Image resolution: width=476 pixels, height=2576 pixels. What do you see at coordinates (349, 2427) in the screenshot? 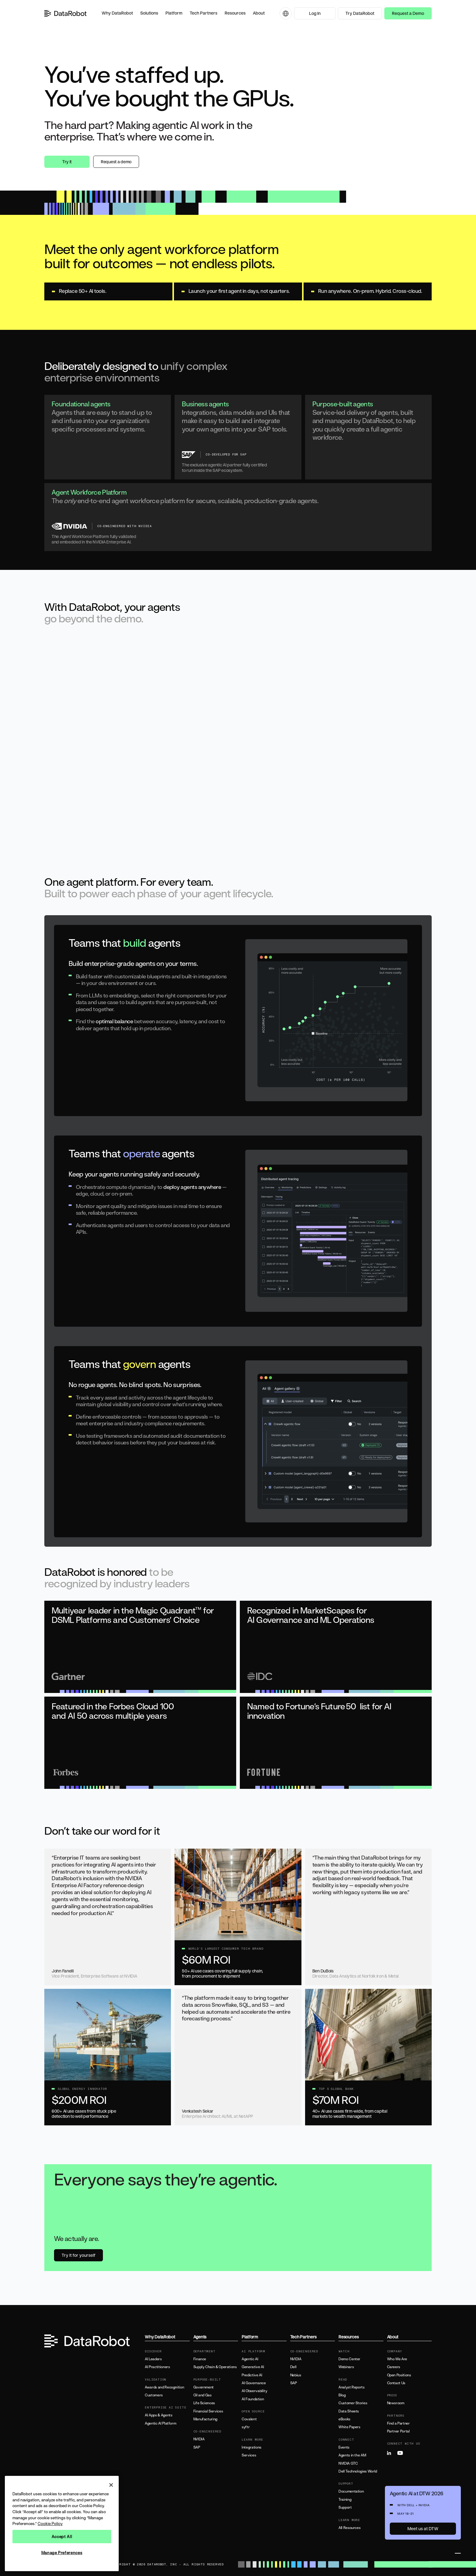
I see `White Papers` at bounding box center [349, 2427].